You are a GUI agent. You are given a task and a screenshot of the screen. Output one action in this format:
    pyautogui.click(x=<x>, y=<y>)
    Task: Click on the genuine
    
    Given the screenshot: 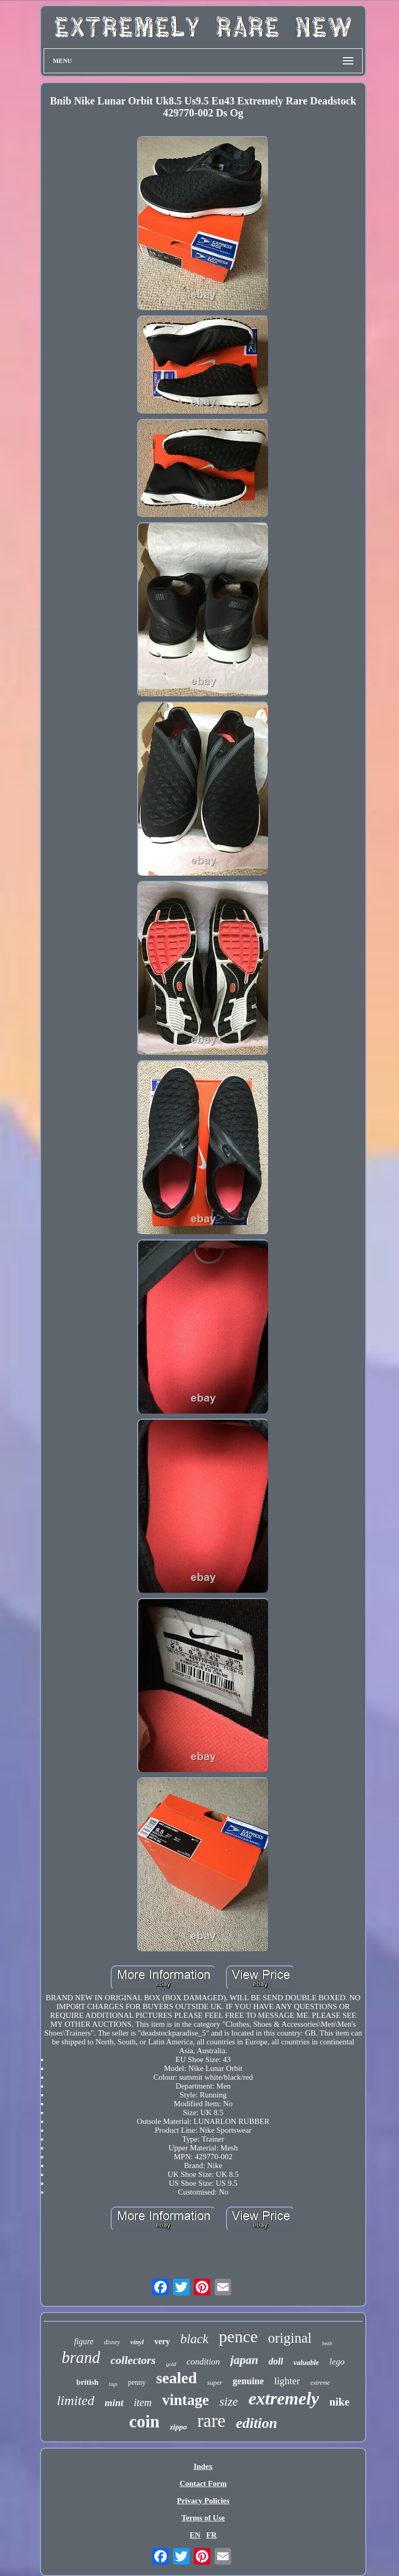 What is the action you would take?
    pyautogui.click(x=248, y=2381)
    